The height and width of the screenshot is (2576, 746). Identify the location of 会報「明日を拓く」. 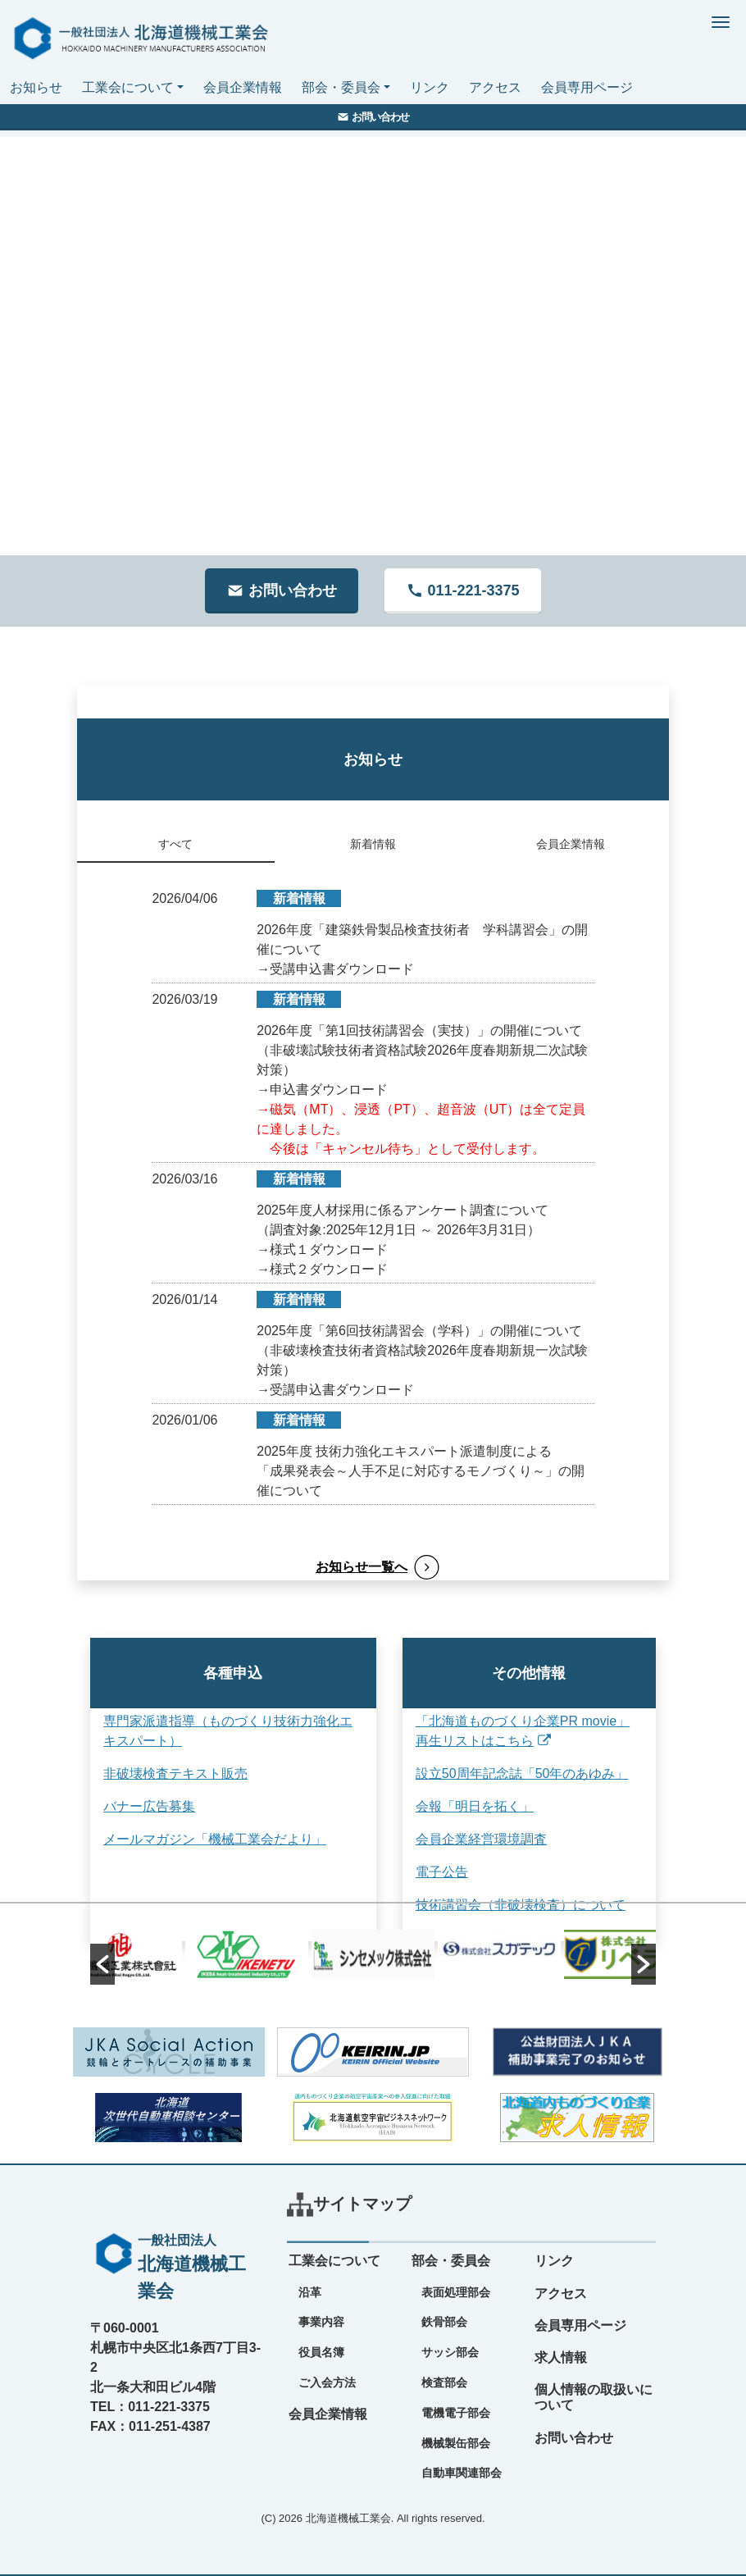
(458, 1806).